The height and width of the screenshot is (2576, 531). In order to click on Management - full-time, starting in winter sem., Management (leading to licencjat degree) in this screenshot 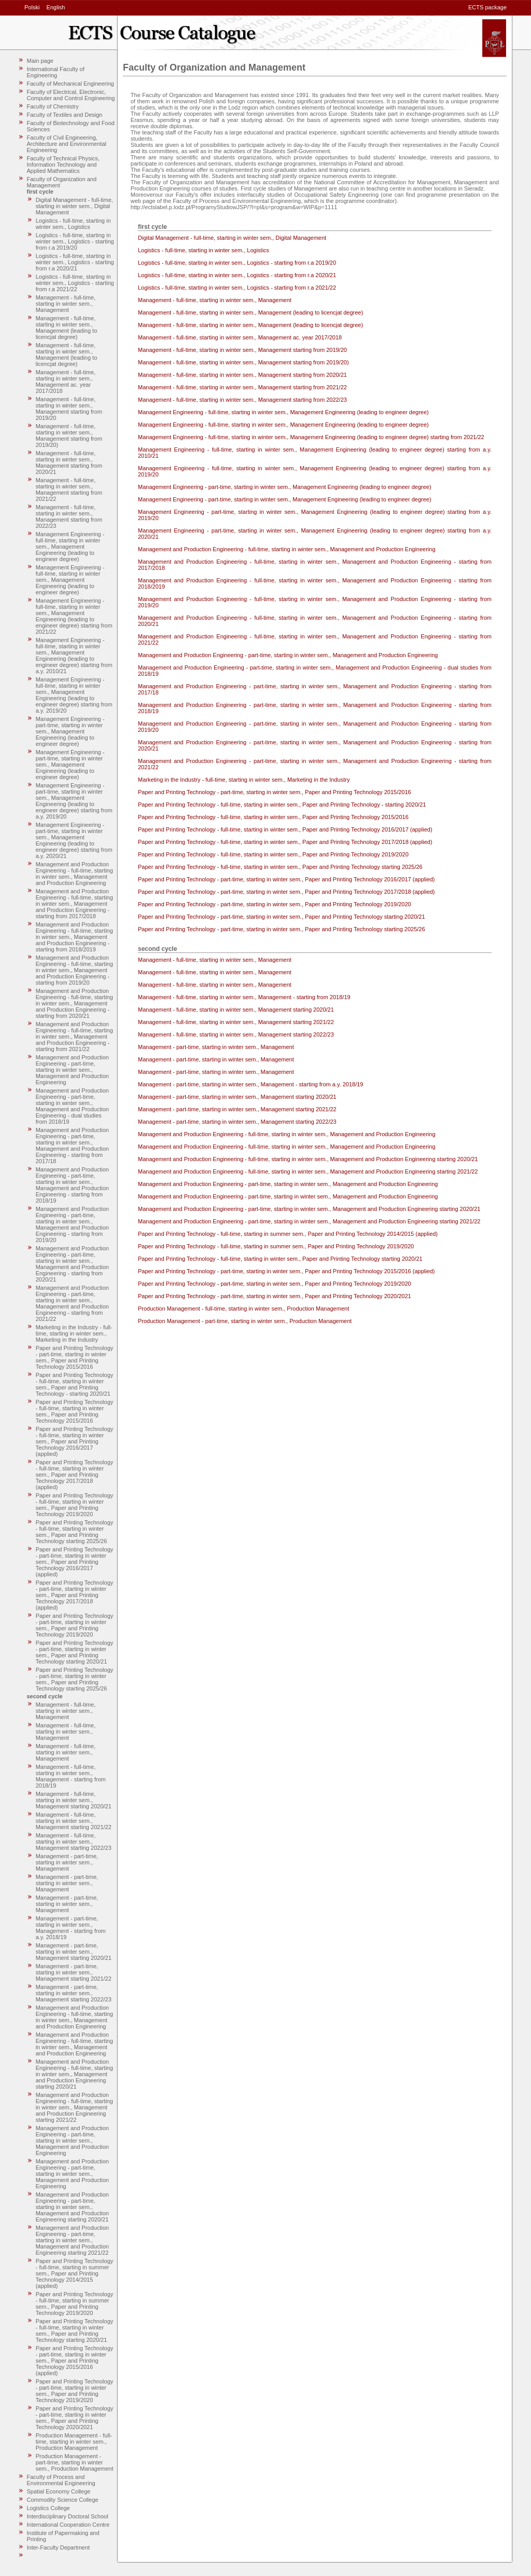, I will do `click(66, 327)`.